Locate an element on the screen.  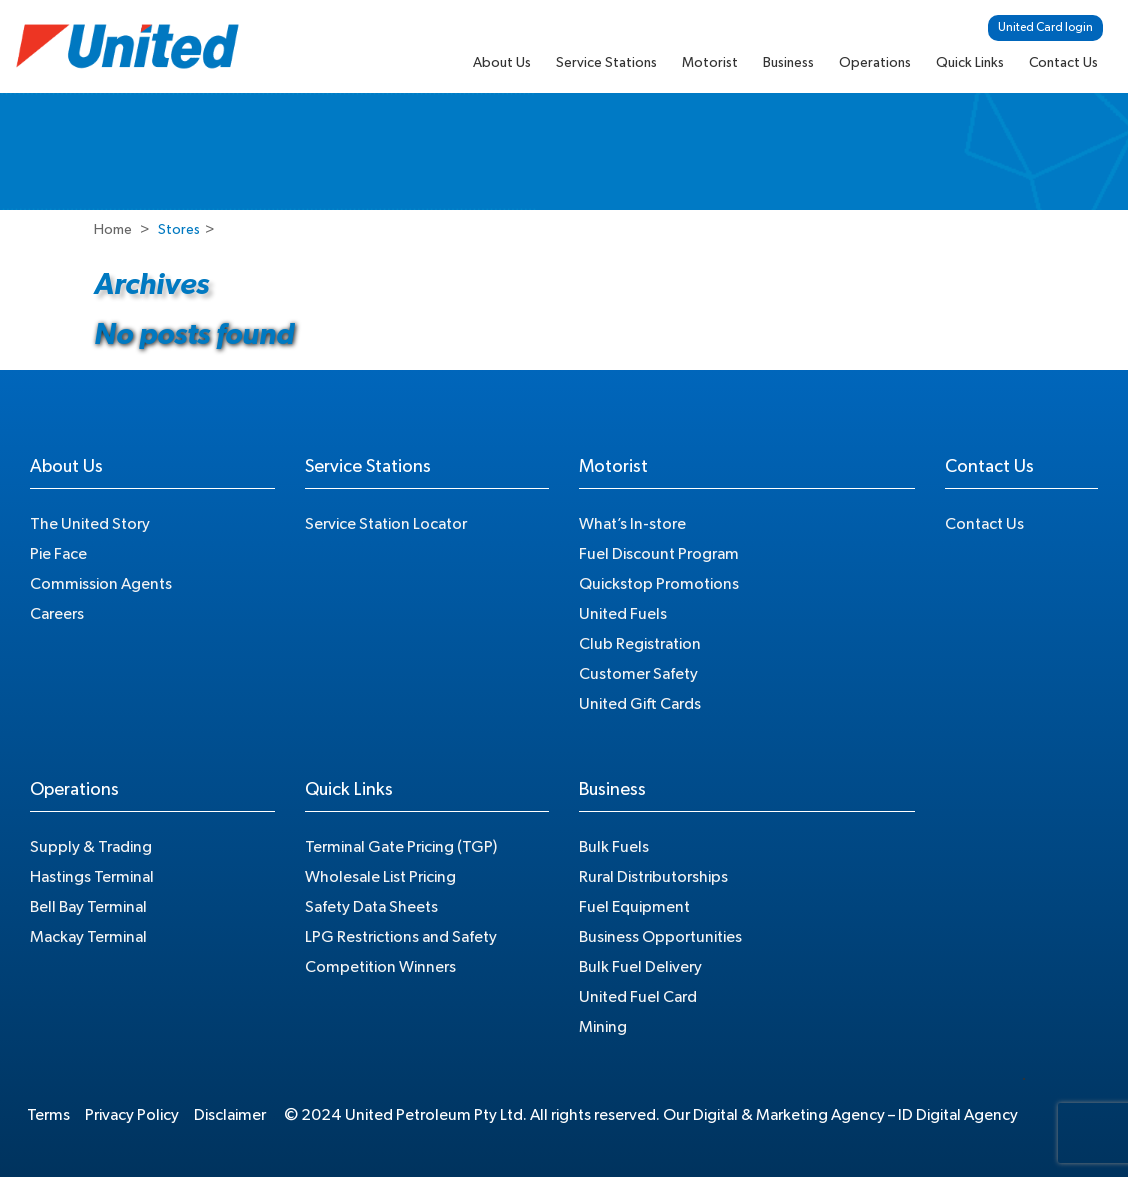
United Fuels is located at coordinates (623, 614).